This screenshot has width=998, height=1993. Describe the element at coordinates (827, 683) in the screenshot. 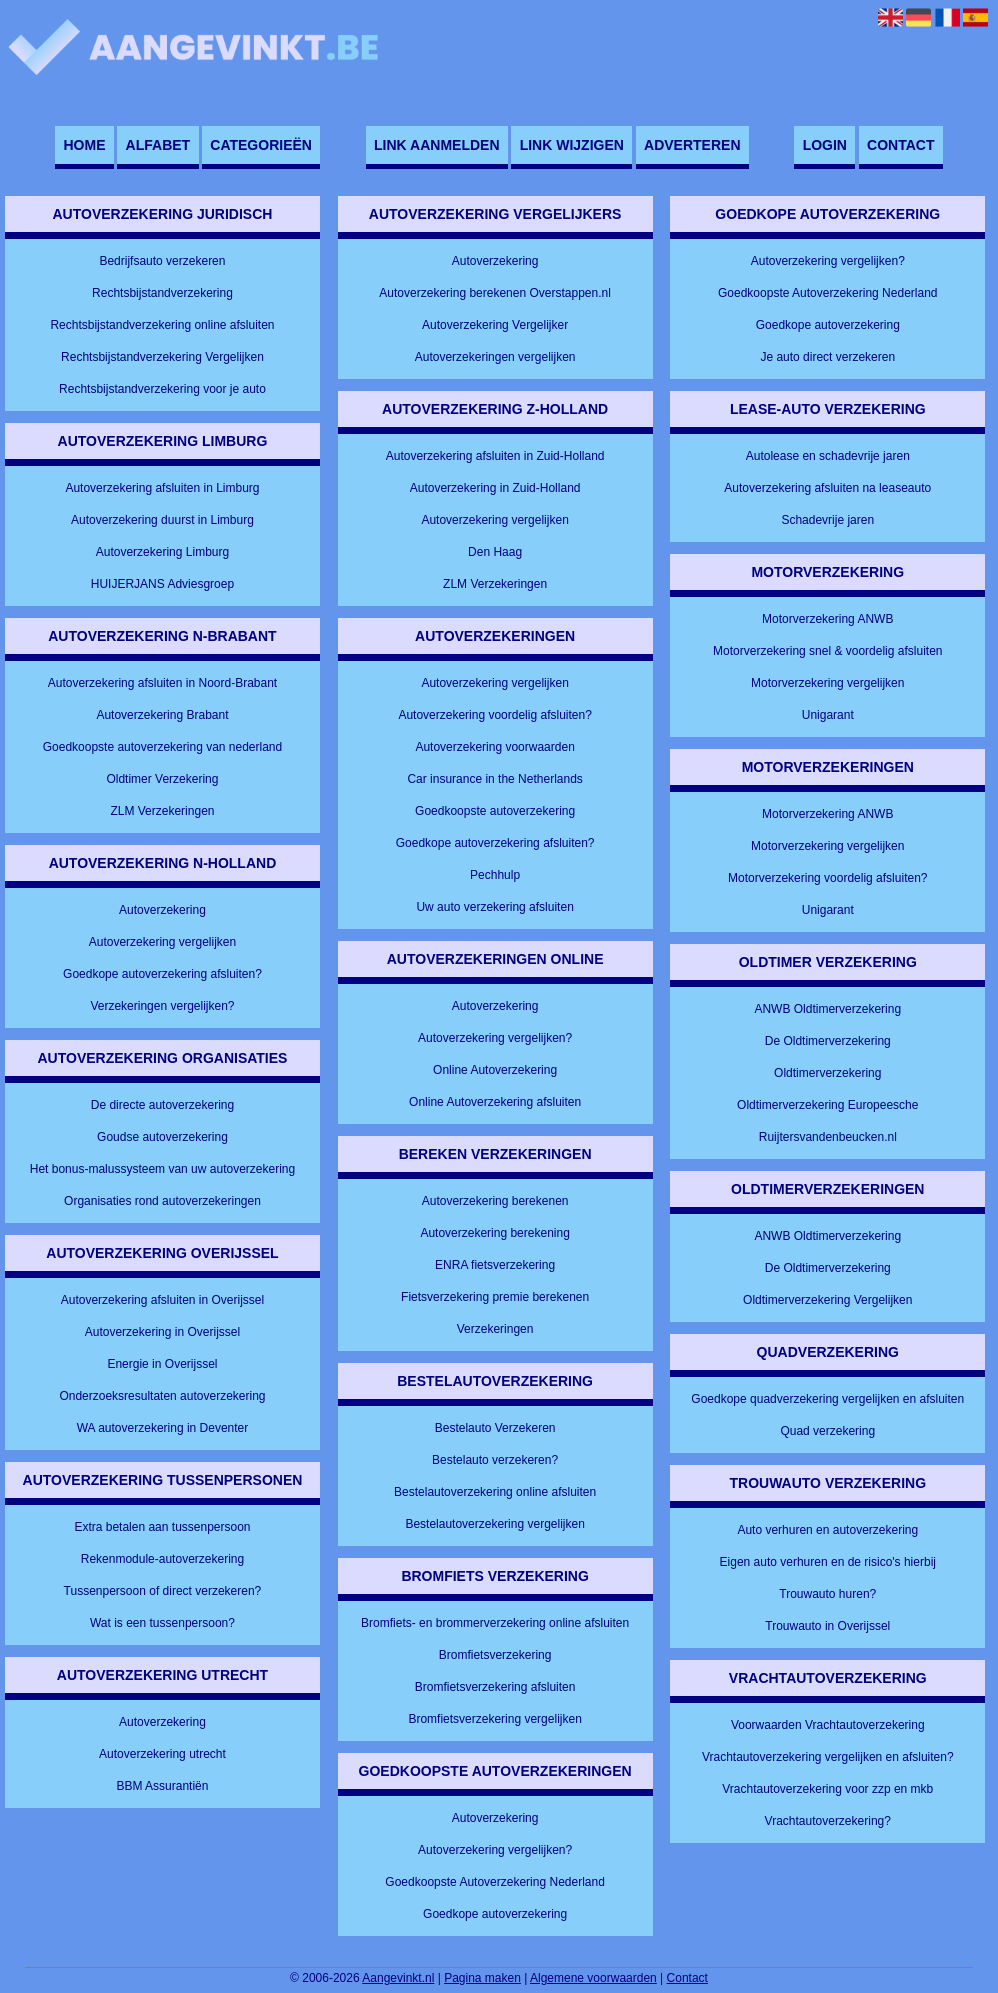

I see `Motorverzekering vergelijken` at that location.